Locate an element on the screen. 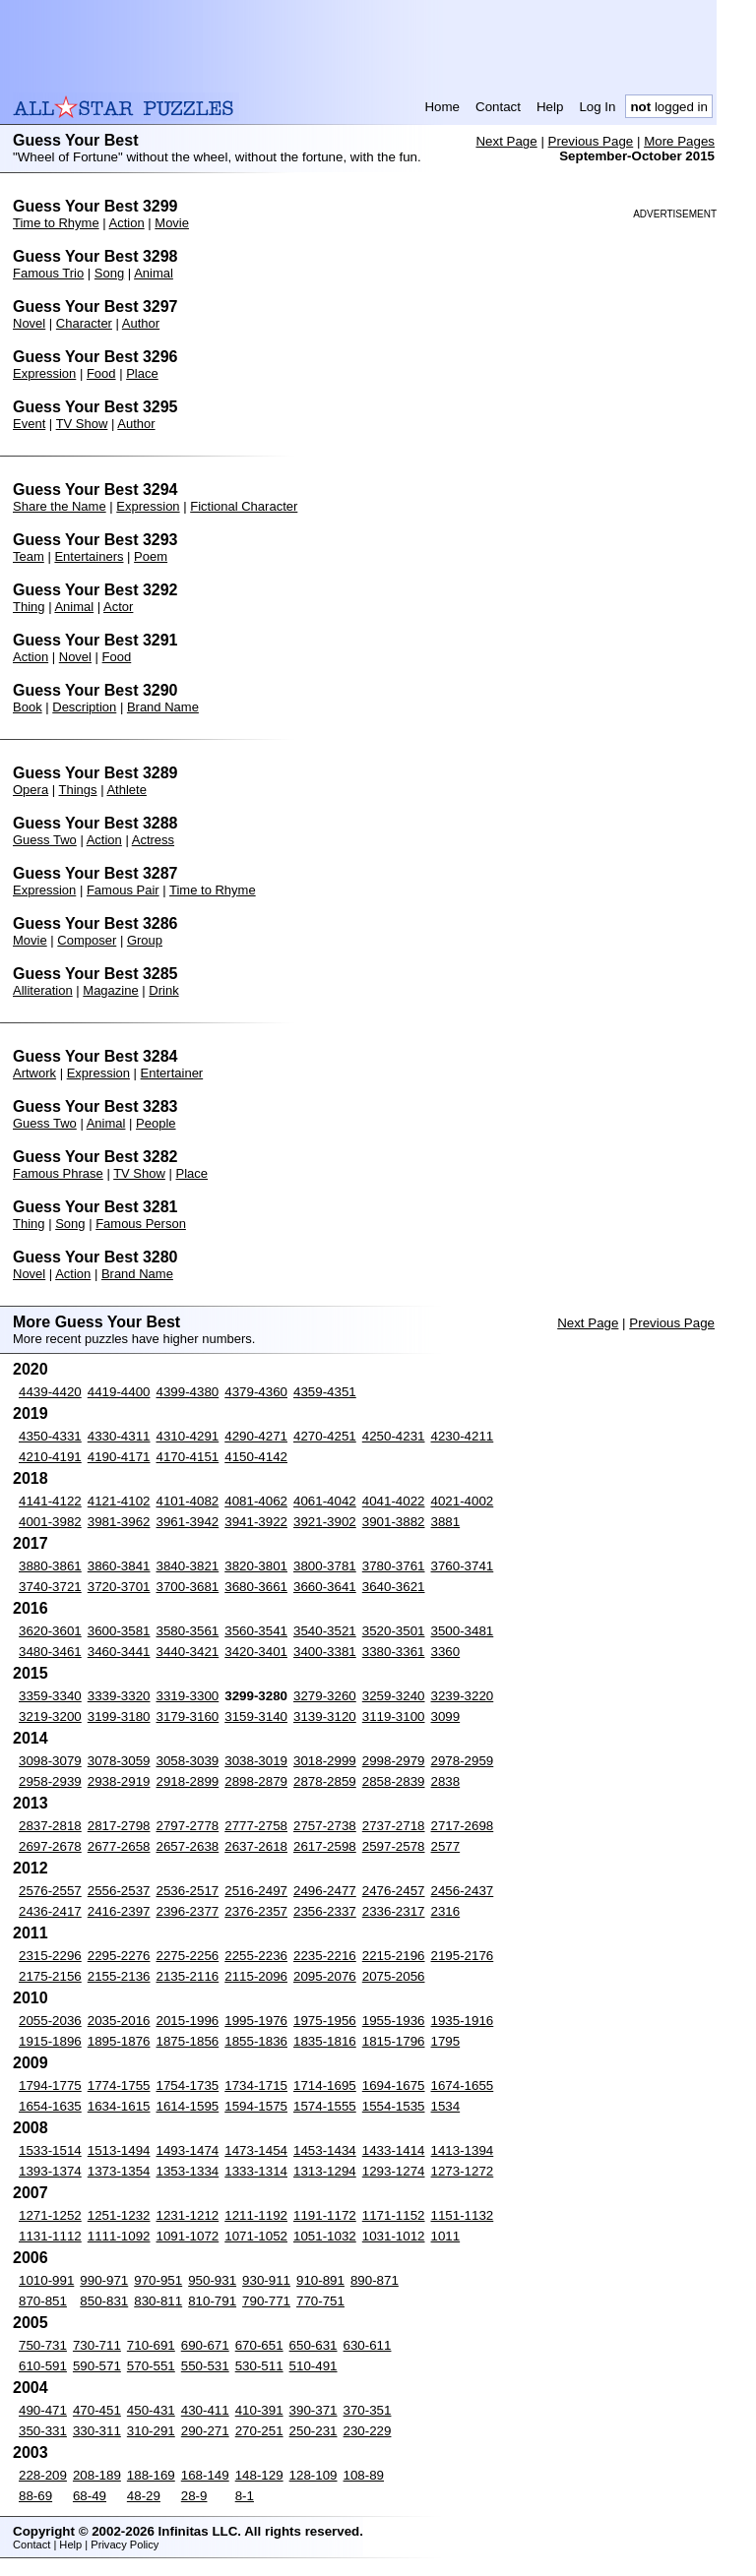 The height and width of the screenshot is (2576, 756). 2556-2537 is located at coordinates (119, 1890).